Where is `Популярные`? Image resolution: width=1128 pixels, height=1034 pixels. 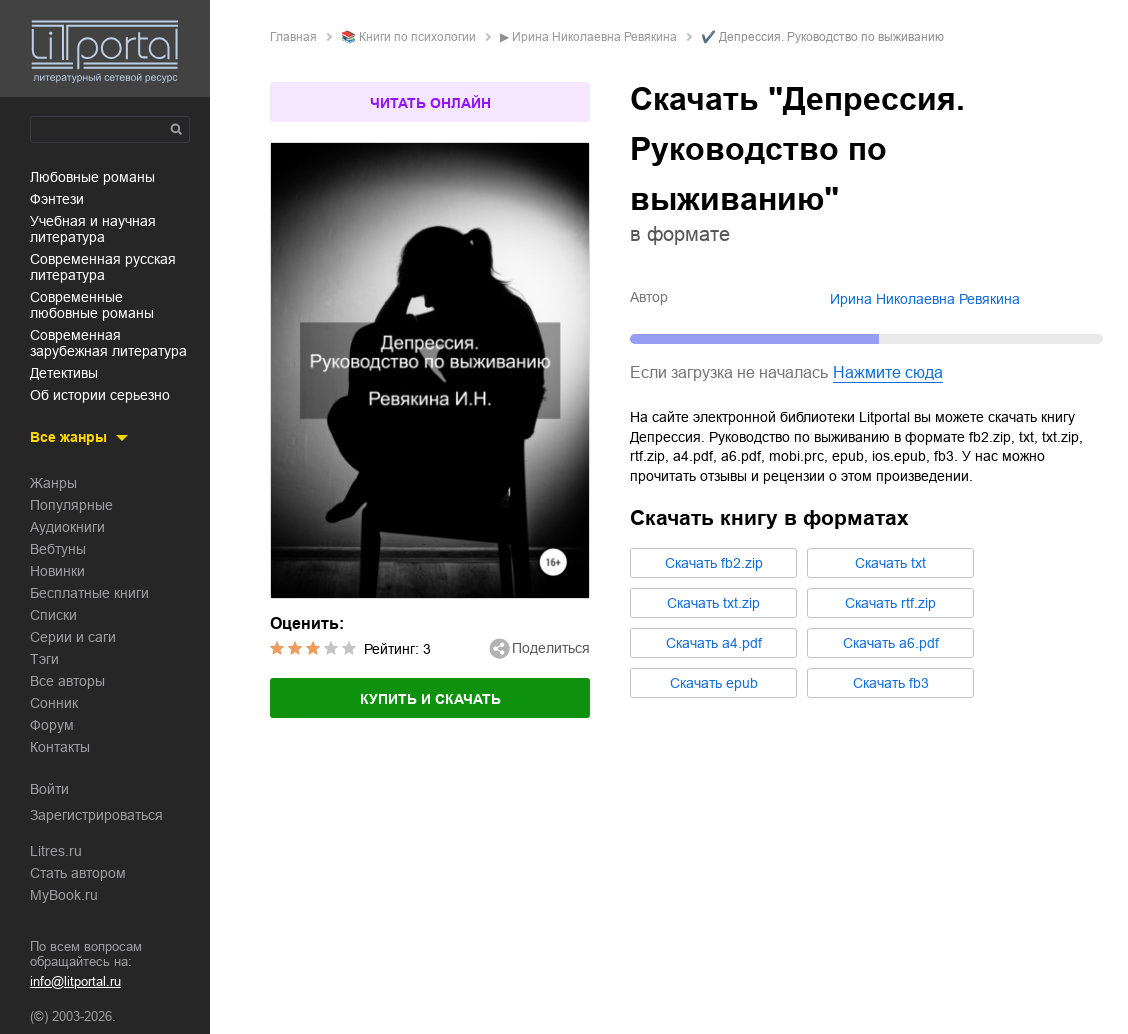
Популярные is located at coordinates (71, 505).